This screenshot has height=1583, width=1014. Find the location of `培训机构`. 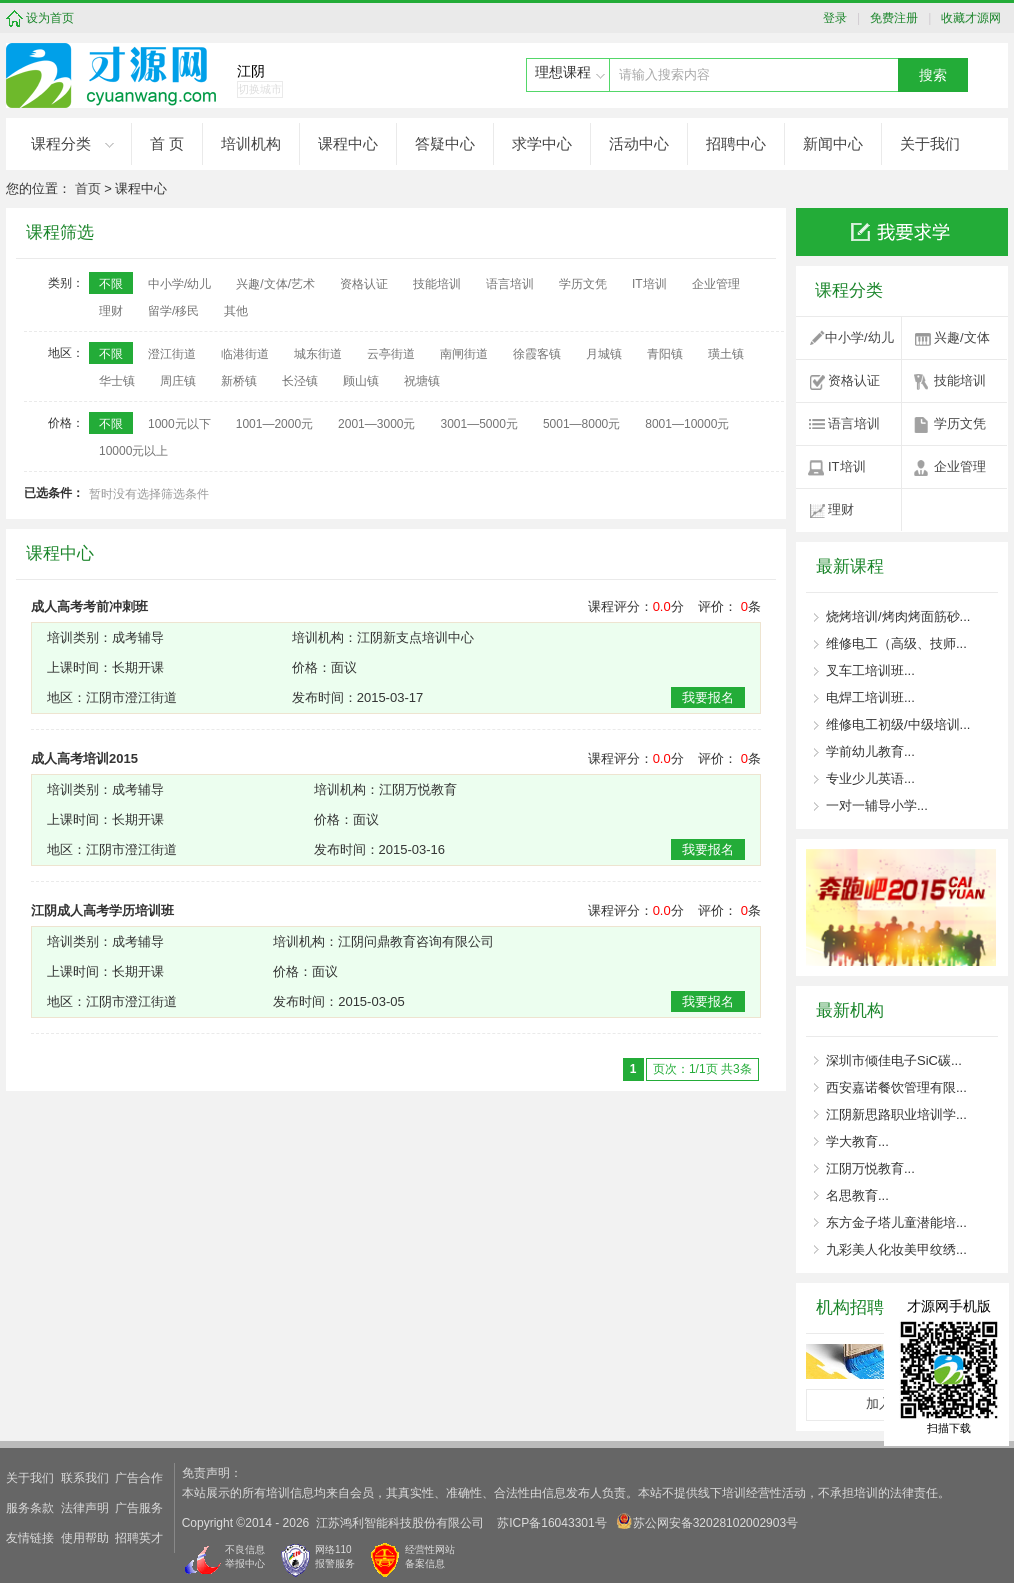

培训机构 is located at coordinates (251, 143).